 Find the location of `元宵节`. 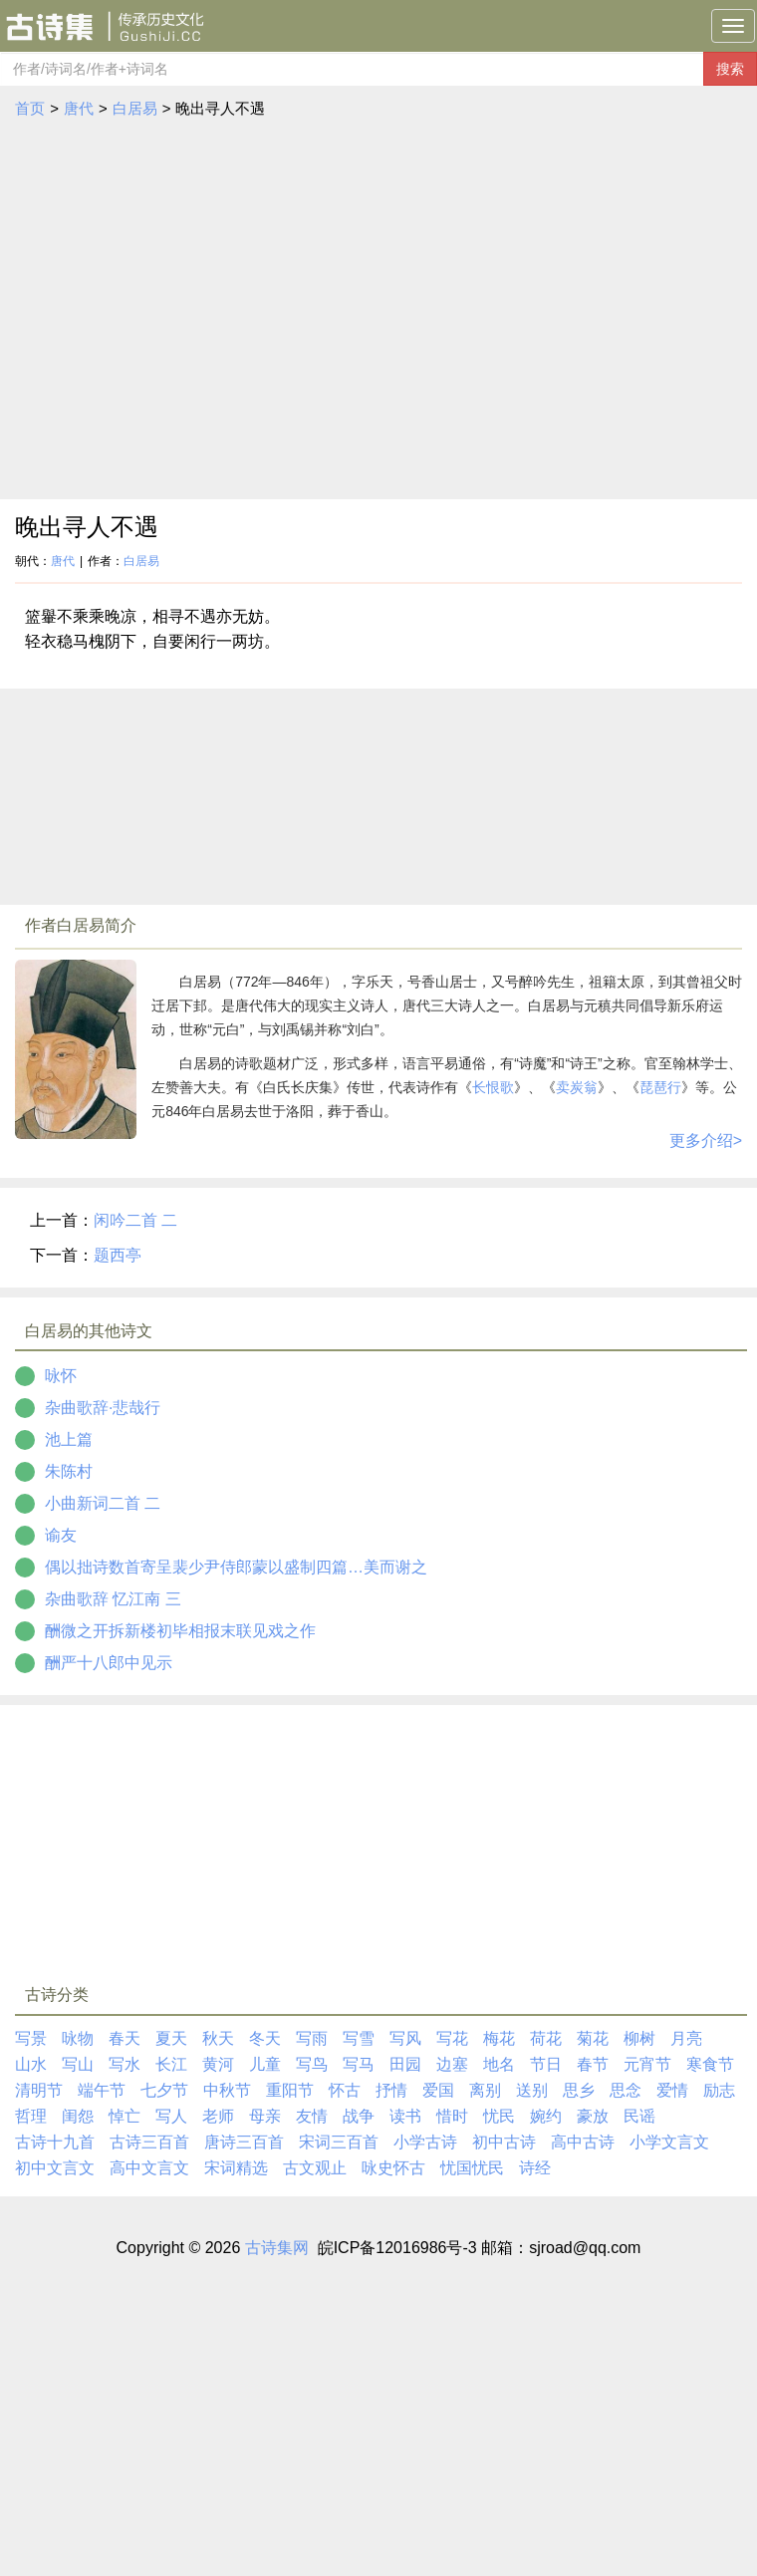

元宵节 is located at coordinates (647, 2064).